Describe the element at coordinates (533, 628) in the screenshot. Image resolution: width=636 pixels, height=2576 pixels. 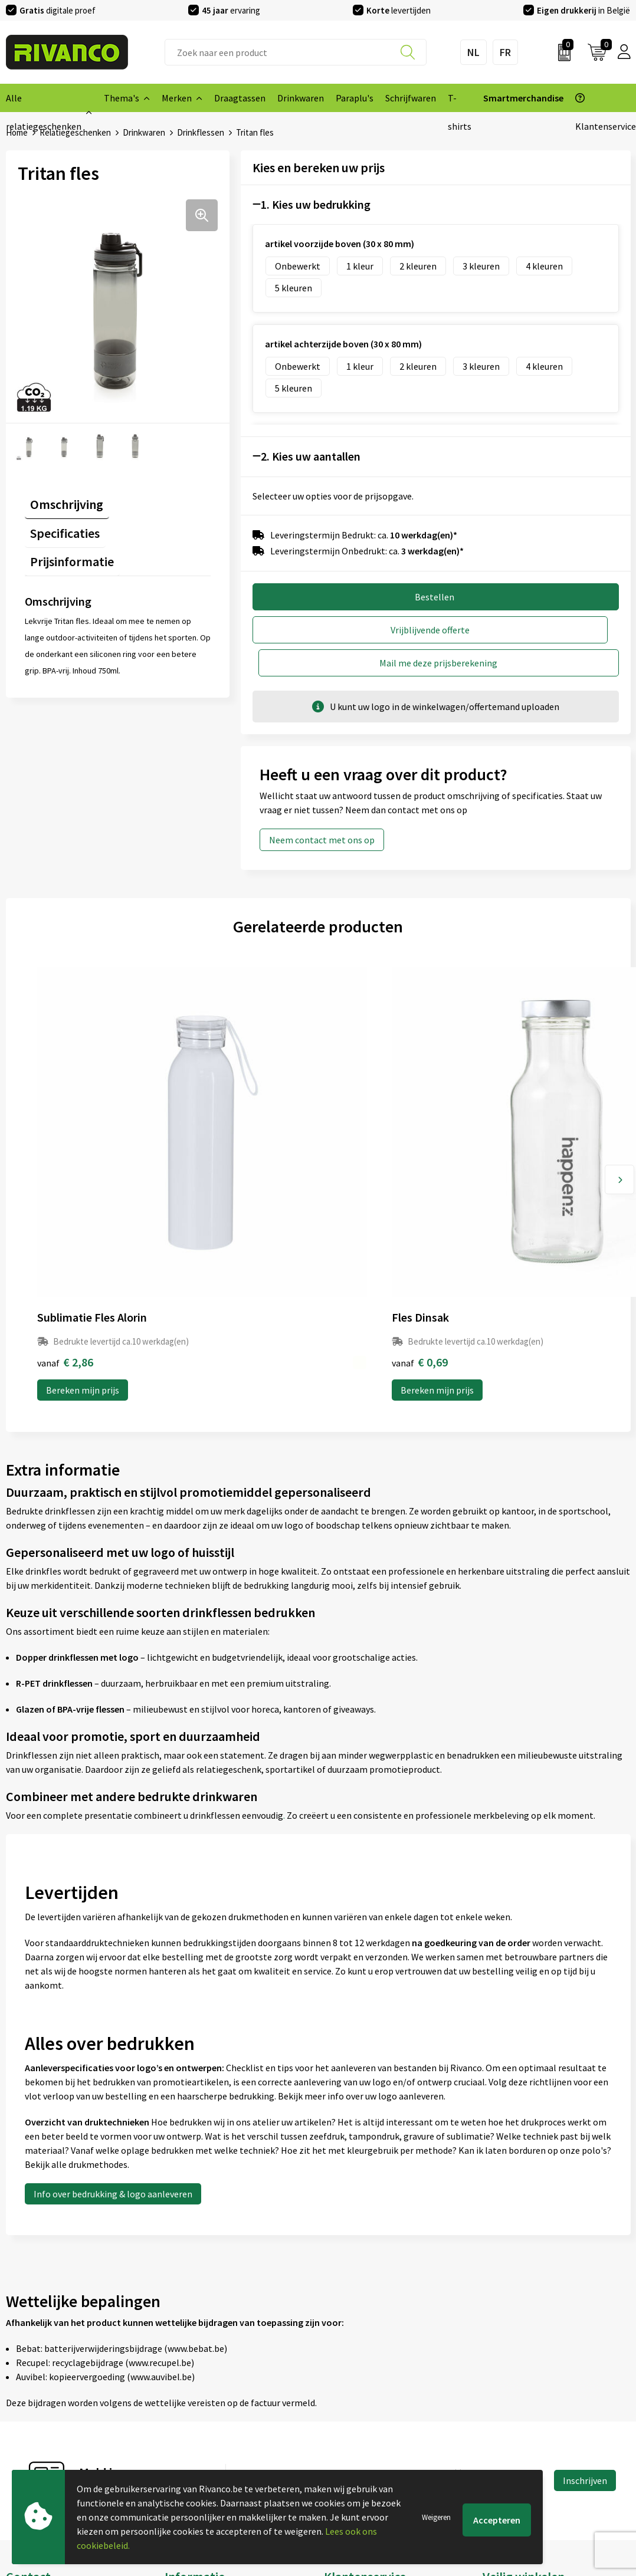
I see `Mail me deze prijsberekening` at that location.